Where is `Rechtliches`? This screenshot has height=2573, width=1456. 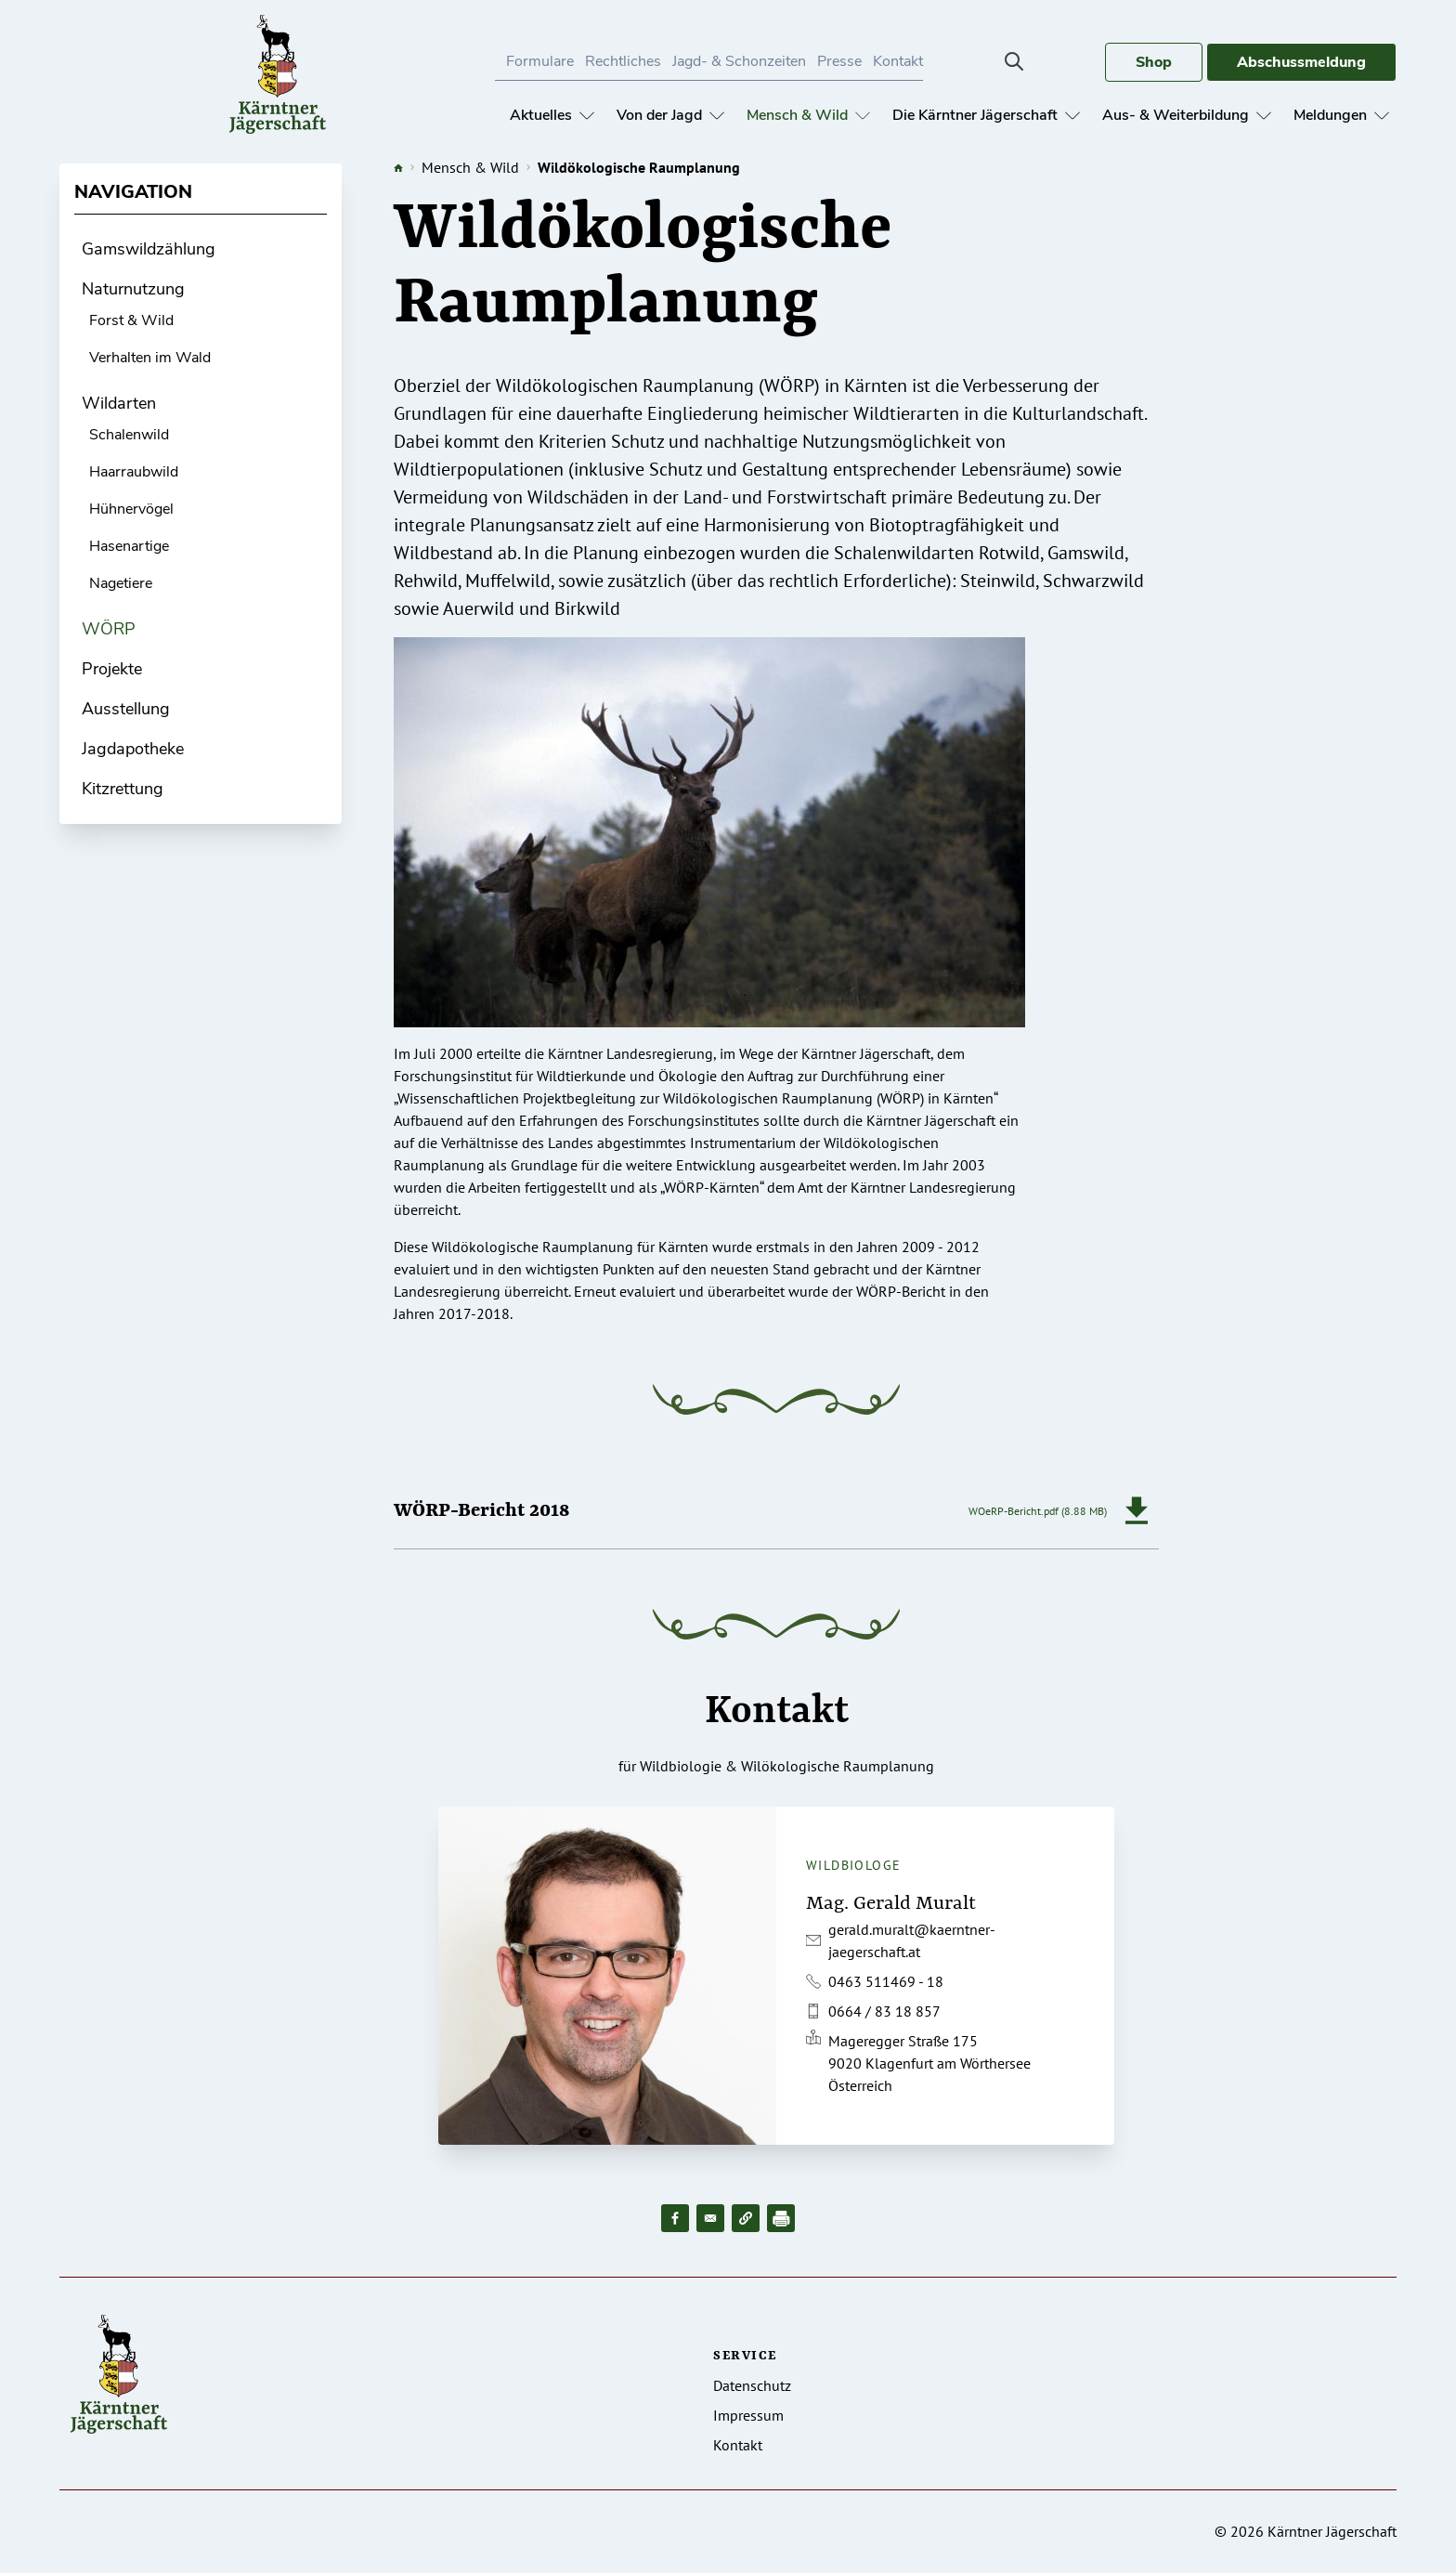
Rechtliches is located at coordinates (623, 61).